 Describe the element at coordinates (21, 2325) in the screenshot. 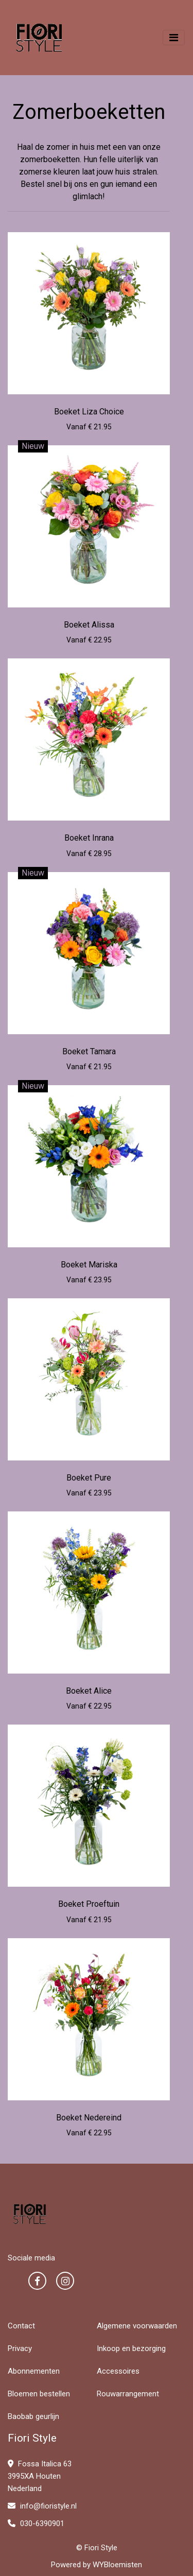

I see `Contact` at that location.